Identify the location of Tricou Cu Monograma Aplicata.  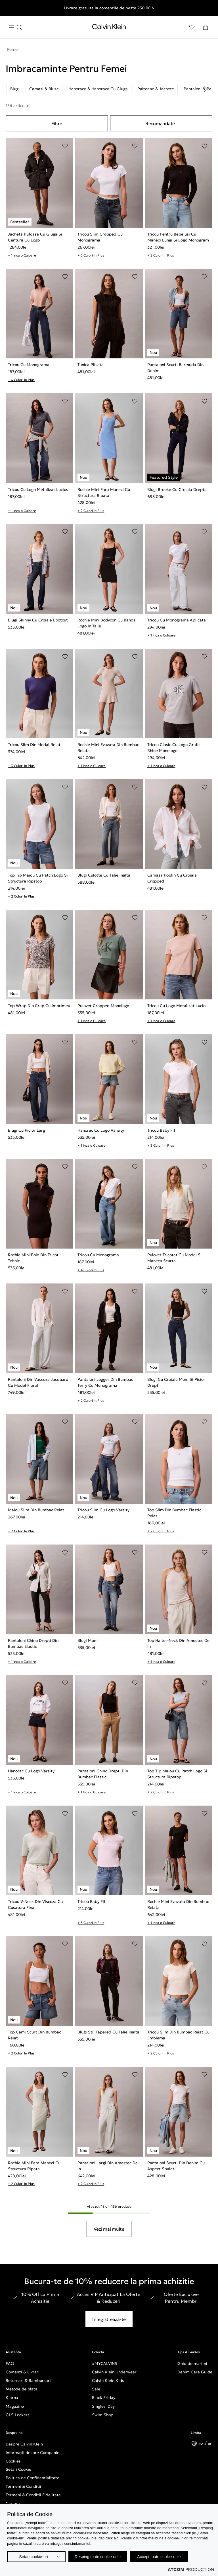
(176, 620).